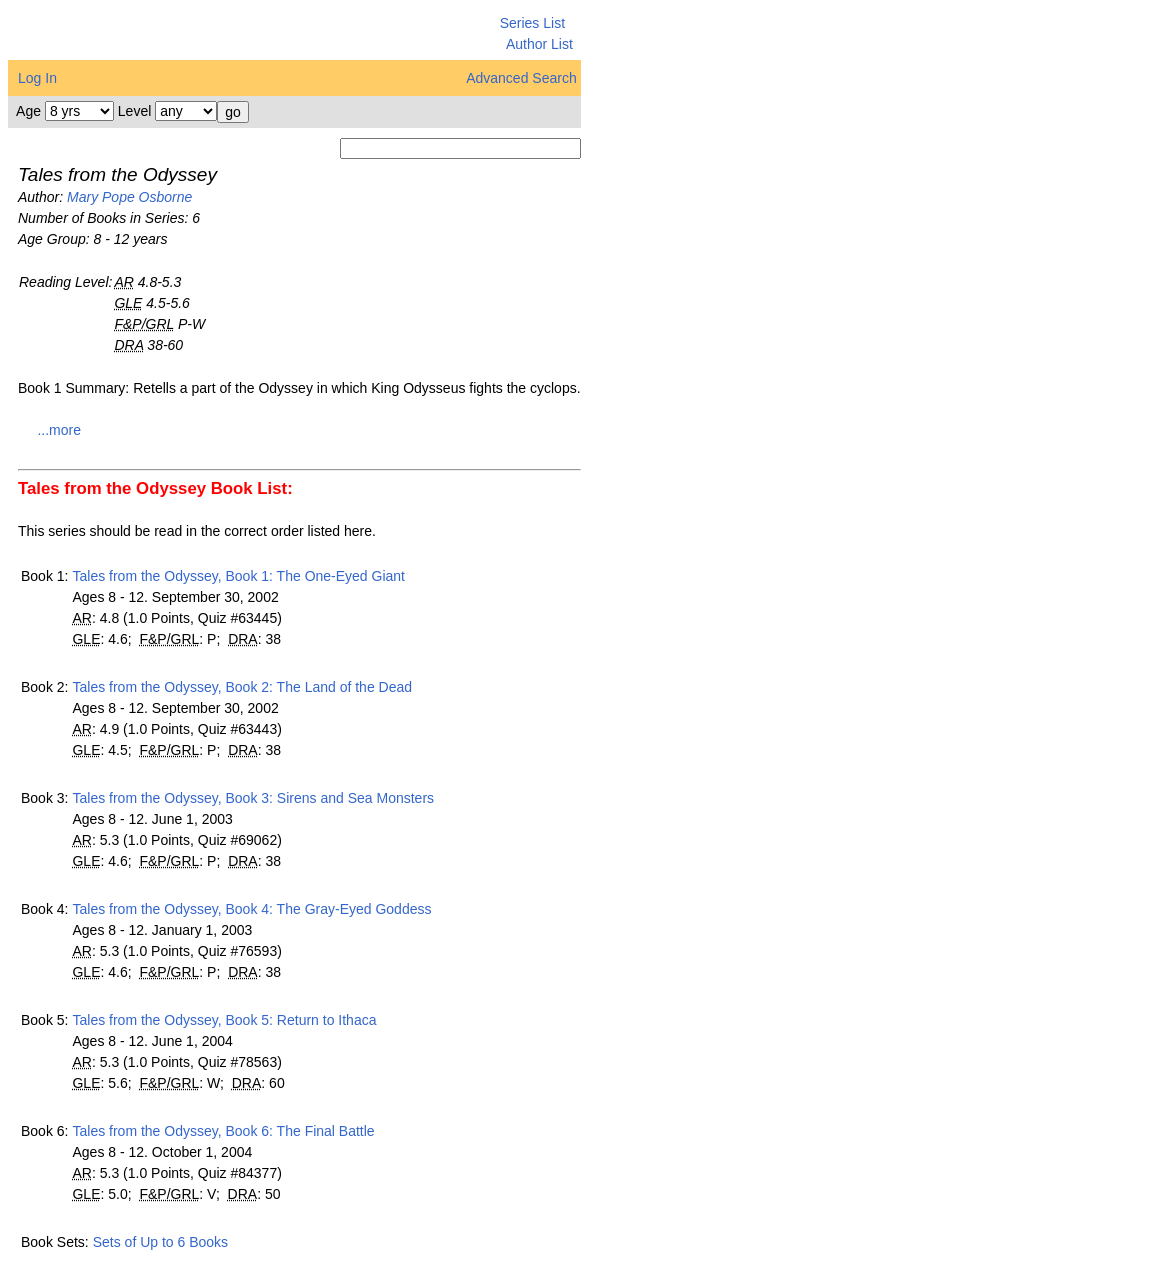 The height and width of the screenshot is (1288, 1162). I want to click on Series List, so click(532, 23).